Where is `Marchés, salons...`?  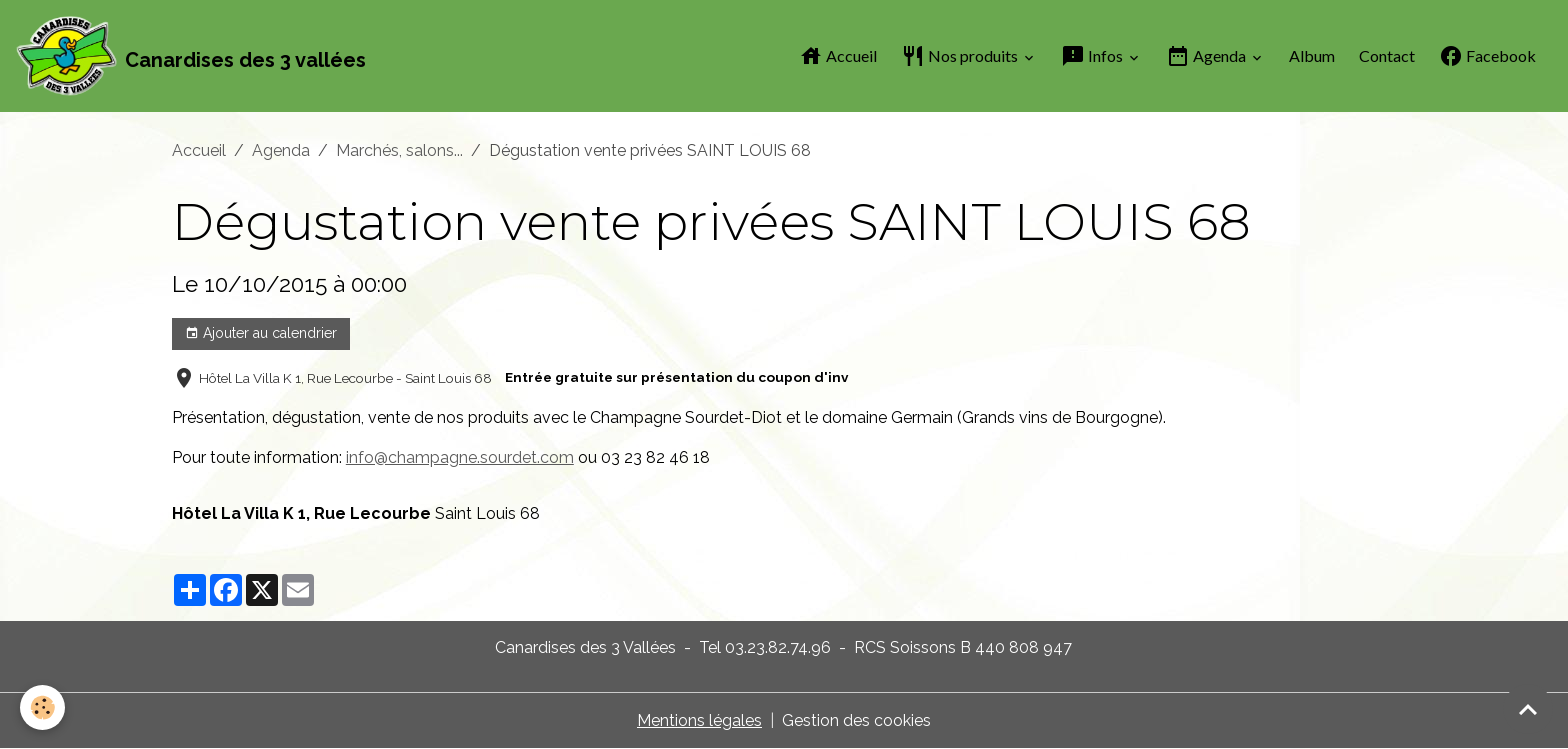
Marchés, salons... is located at coordinates (399, 150).